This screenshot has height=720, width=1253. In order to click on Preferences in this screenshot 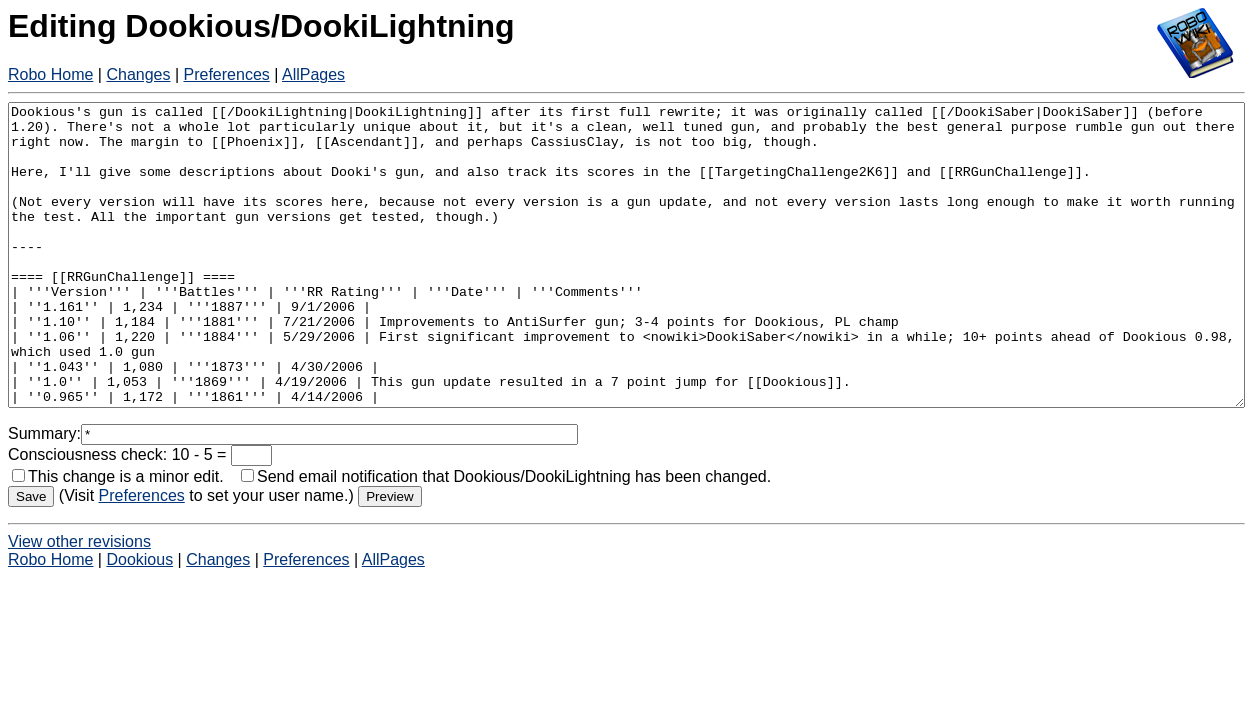, I will do `click(227, 74)`.